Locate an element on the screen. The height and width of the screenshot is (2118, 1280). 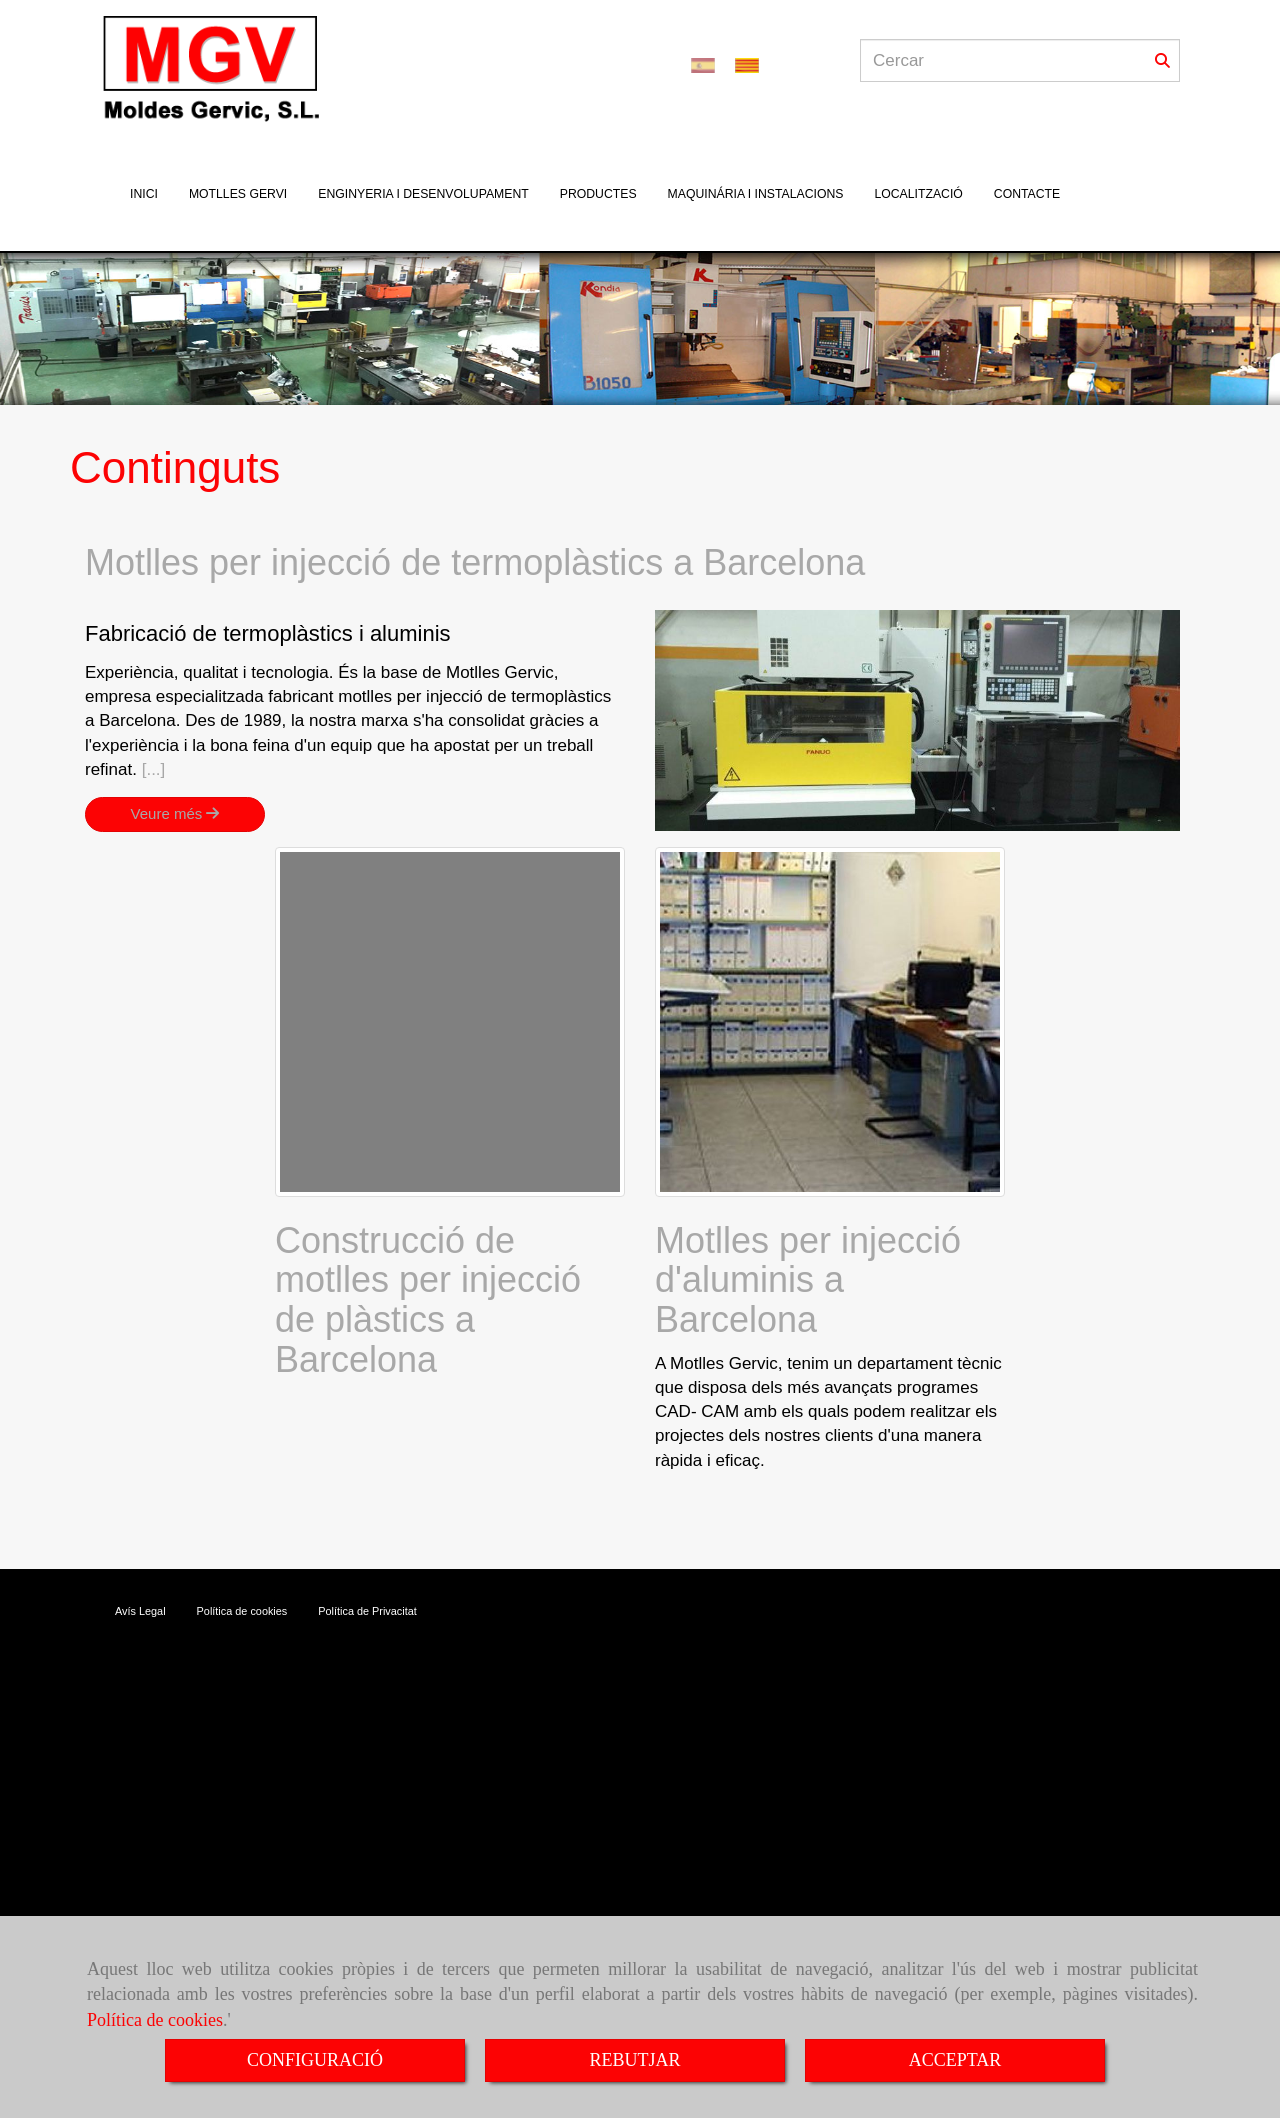
Avís Legal is located at coordinates (140, 1611).